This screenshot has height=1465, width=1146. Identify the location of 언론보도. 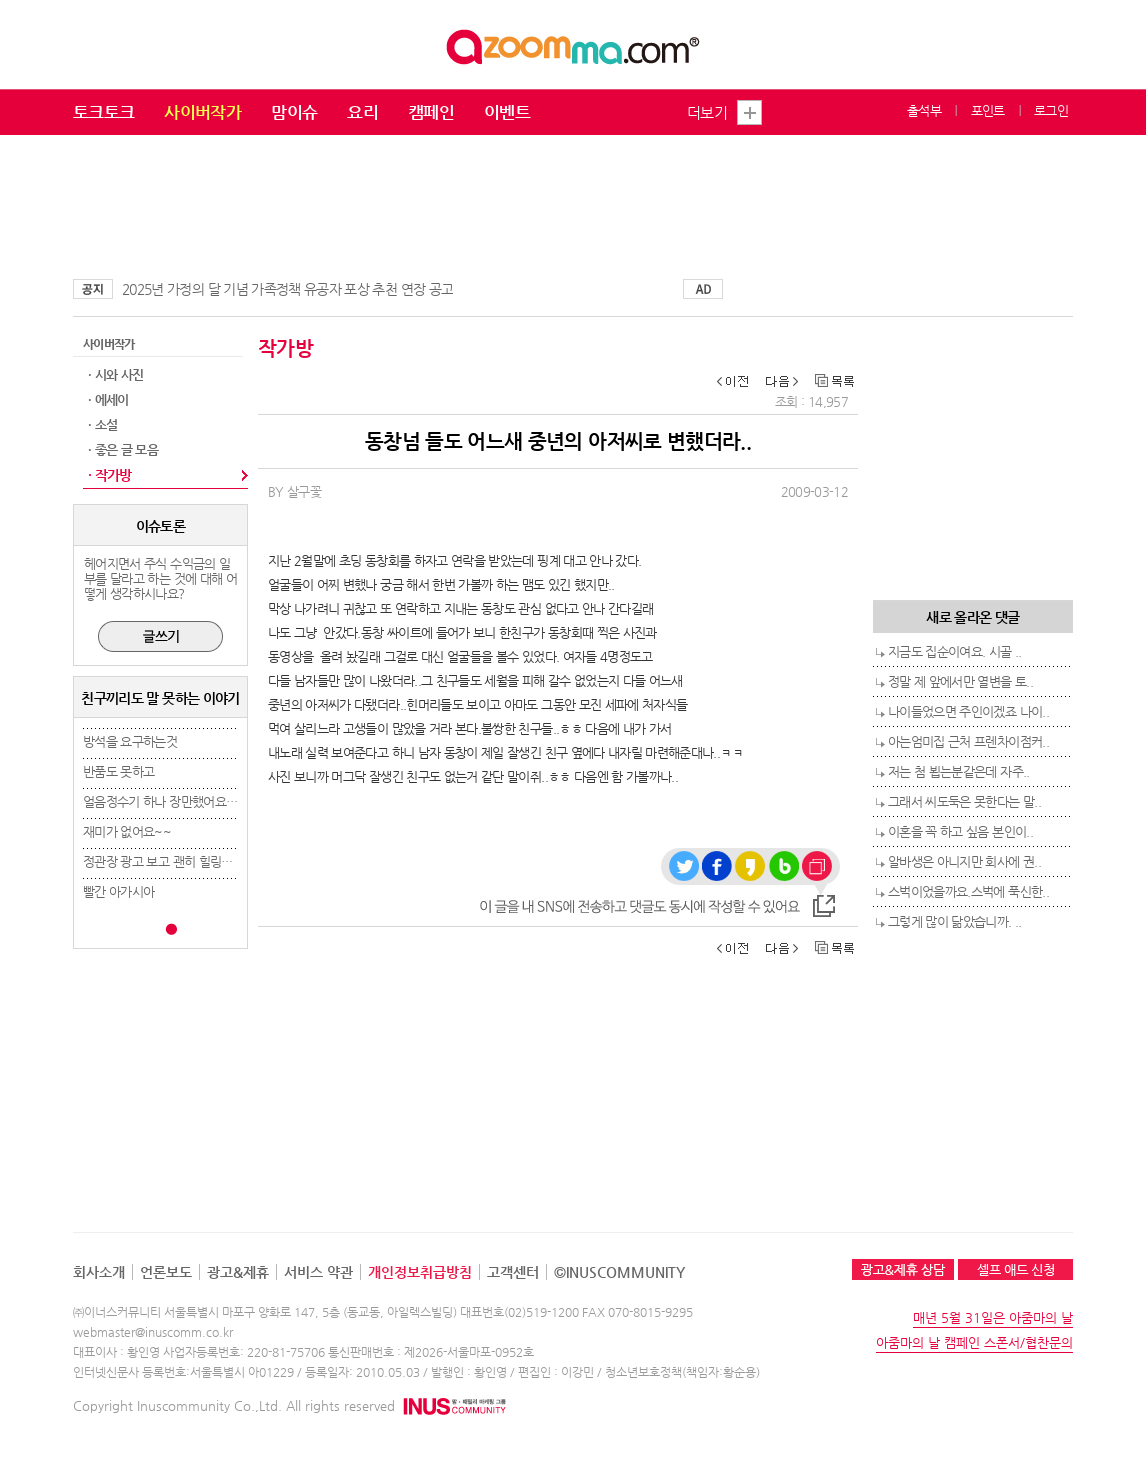
(166, 1272).